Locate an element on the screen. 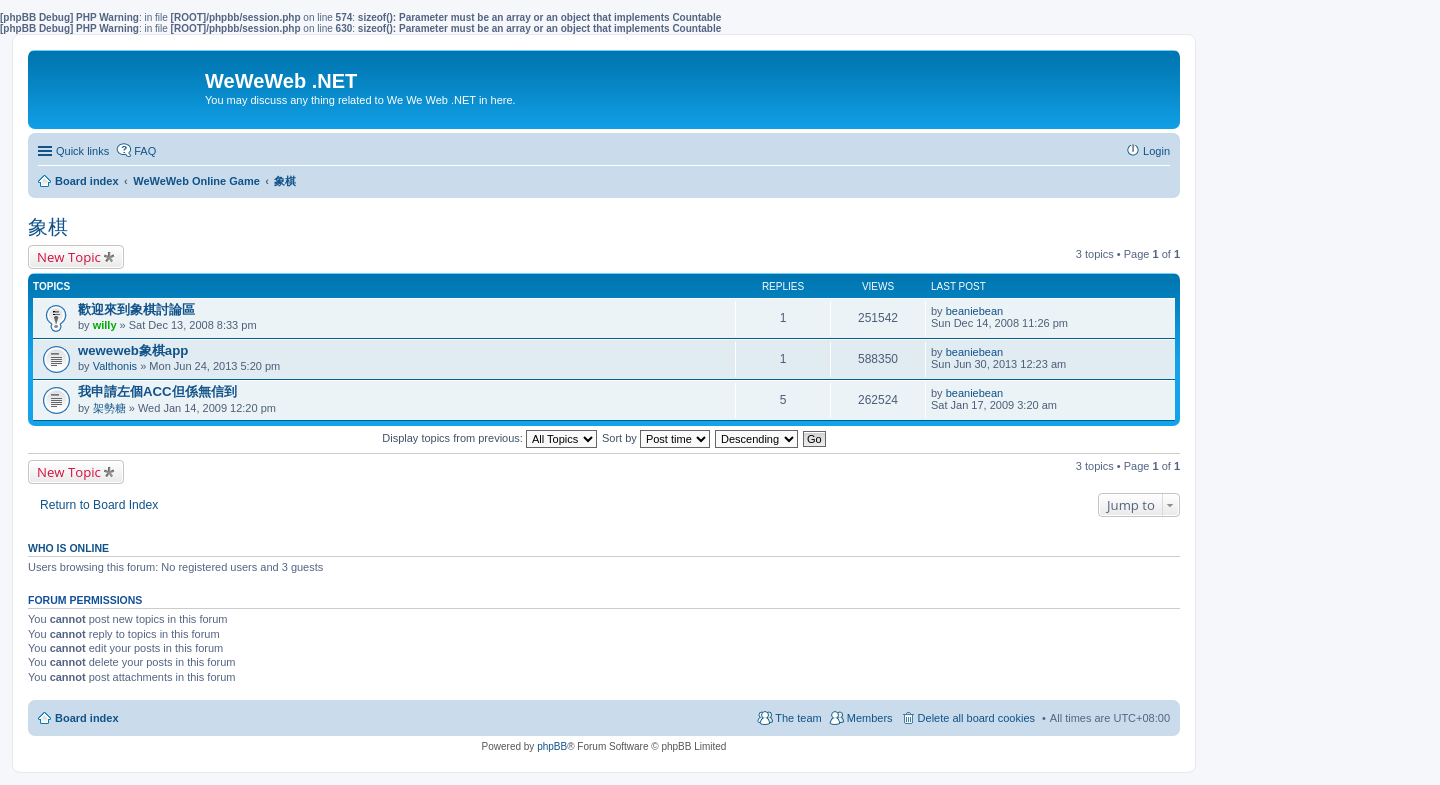 Image resolution: width=1440 pixels, height=785 pixels. phpBB is located at coordinates (552, 746).